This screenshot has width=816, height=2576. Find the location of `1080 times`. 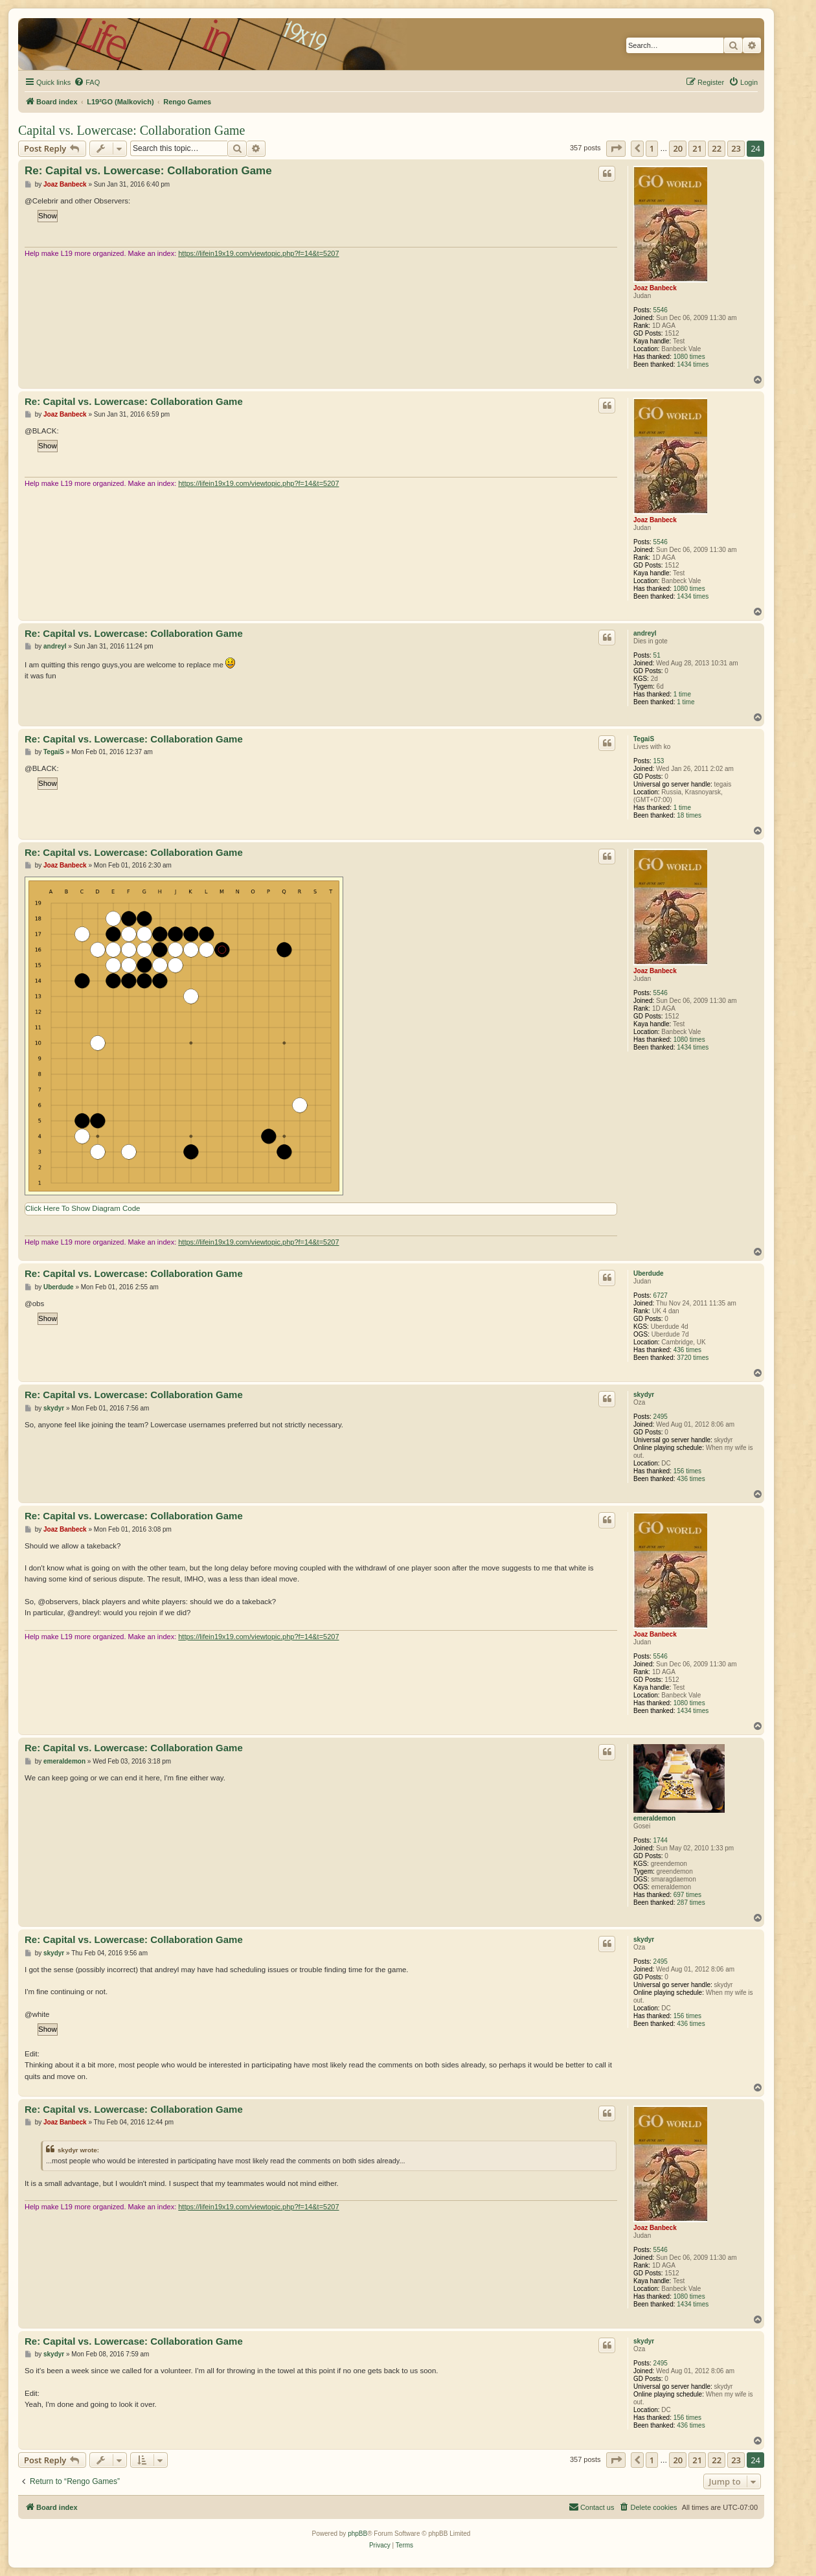

1080 times is located at coordinates (689, 356).